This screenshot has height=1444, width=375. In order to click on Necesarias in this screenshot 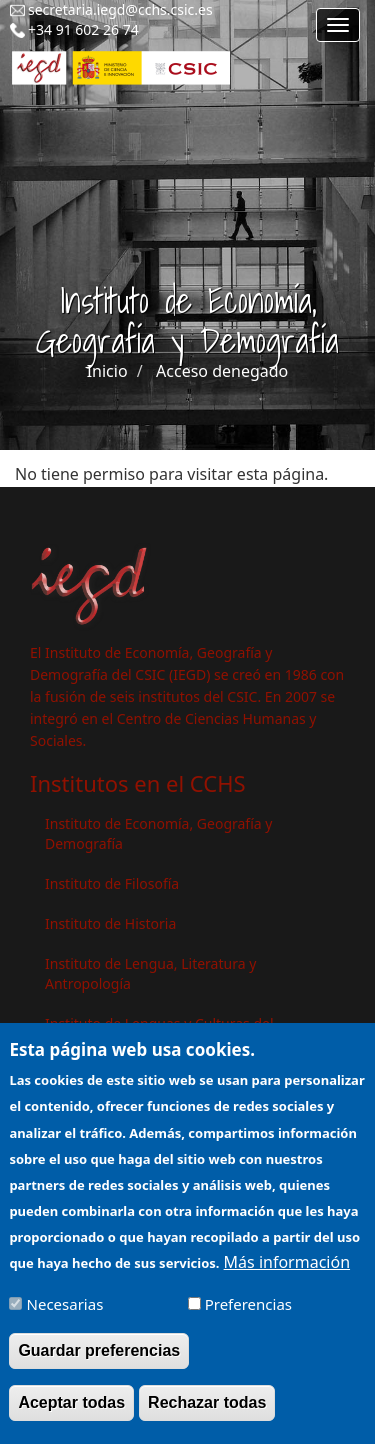, I will do `click(65, 1307)`.